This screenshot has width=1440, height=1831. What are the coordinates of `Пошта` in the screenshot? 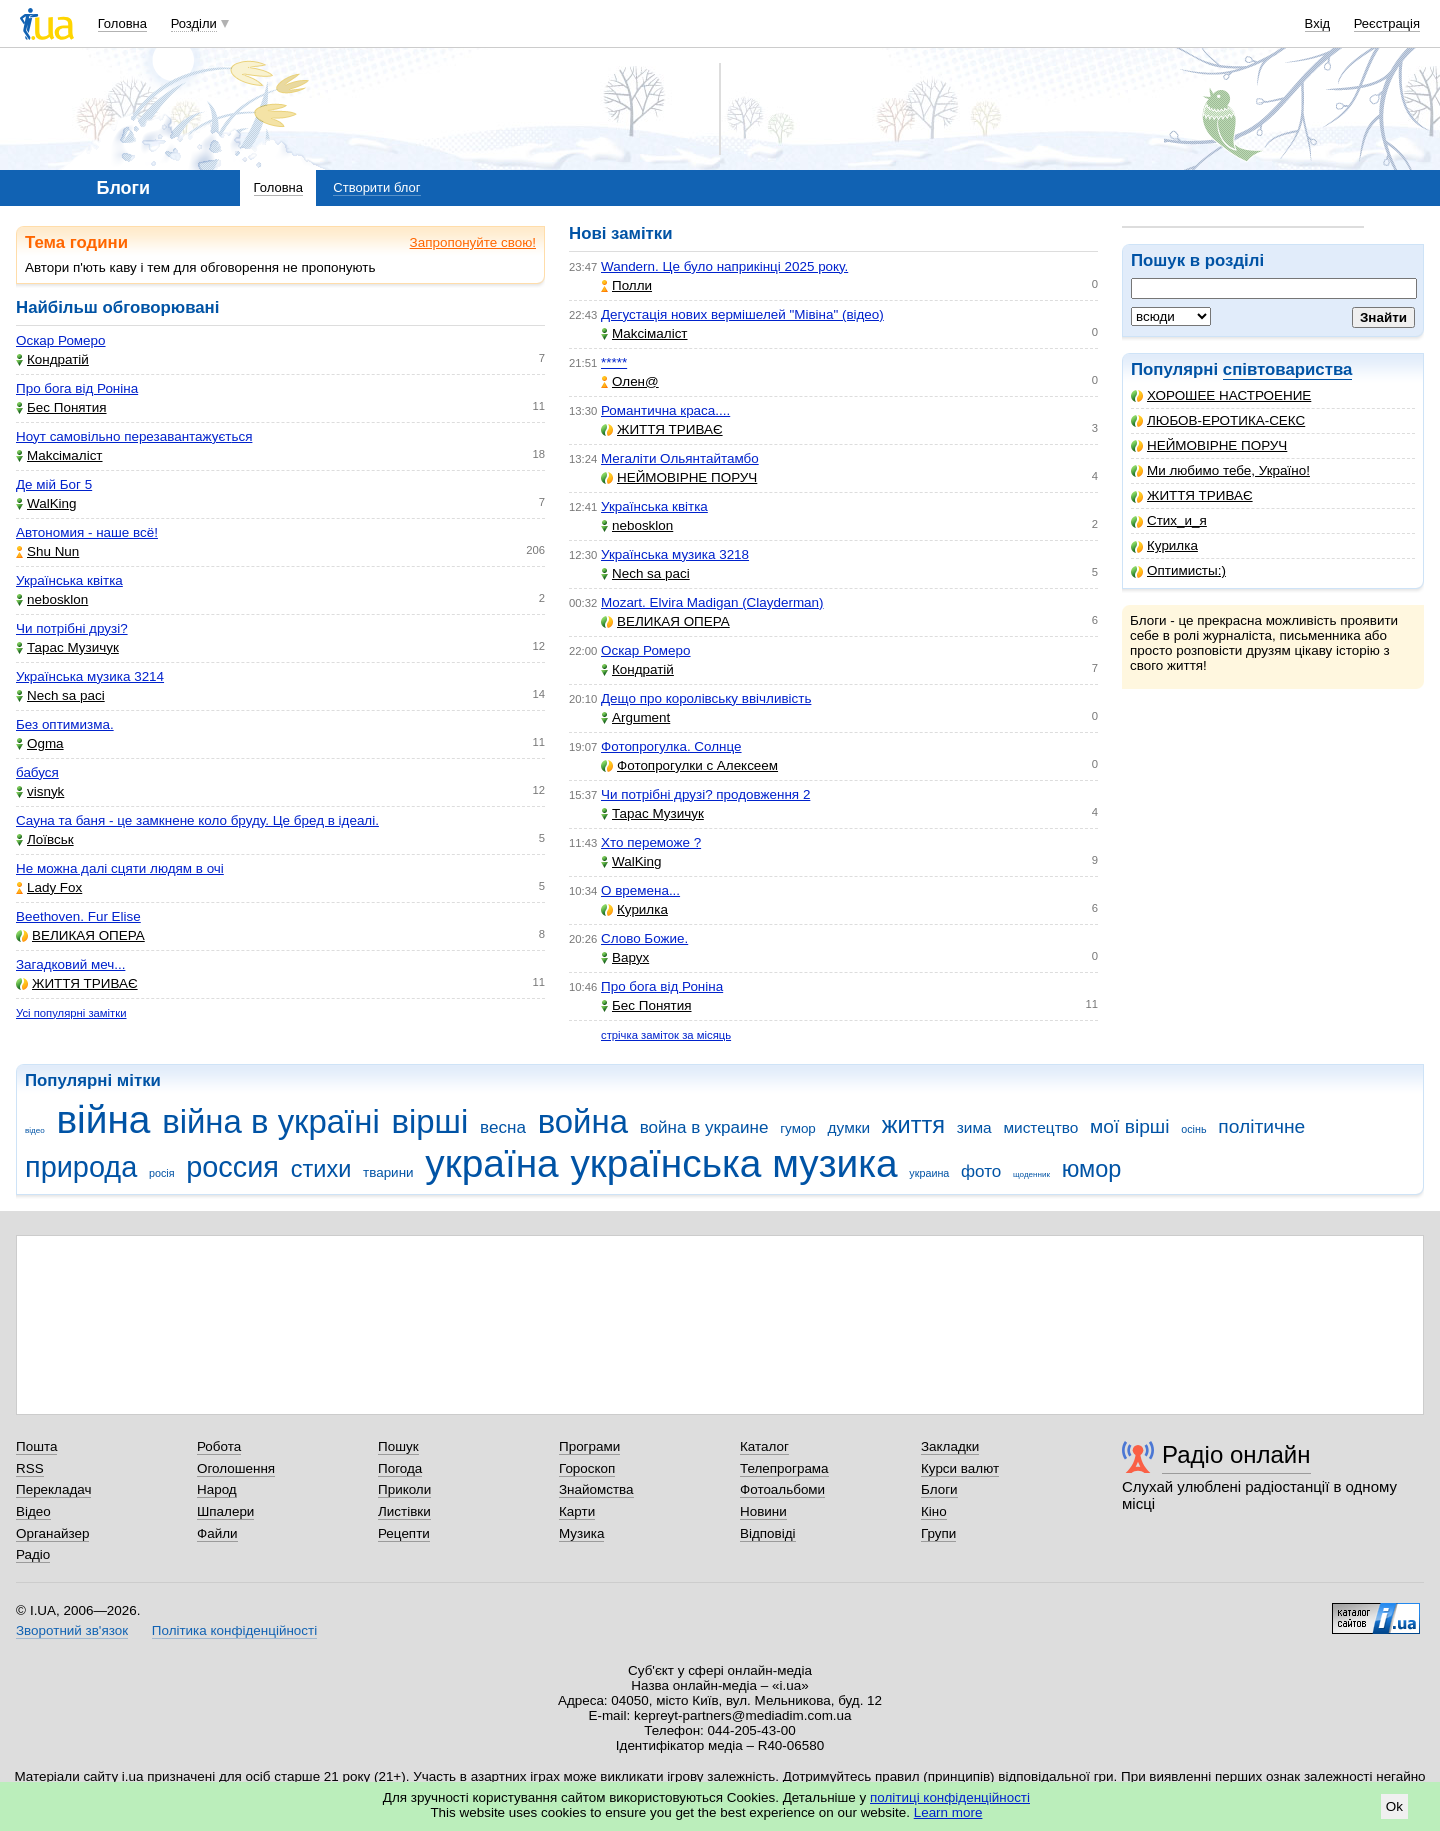 It's located at (36, 1446).